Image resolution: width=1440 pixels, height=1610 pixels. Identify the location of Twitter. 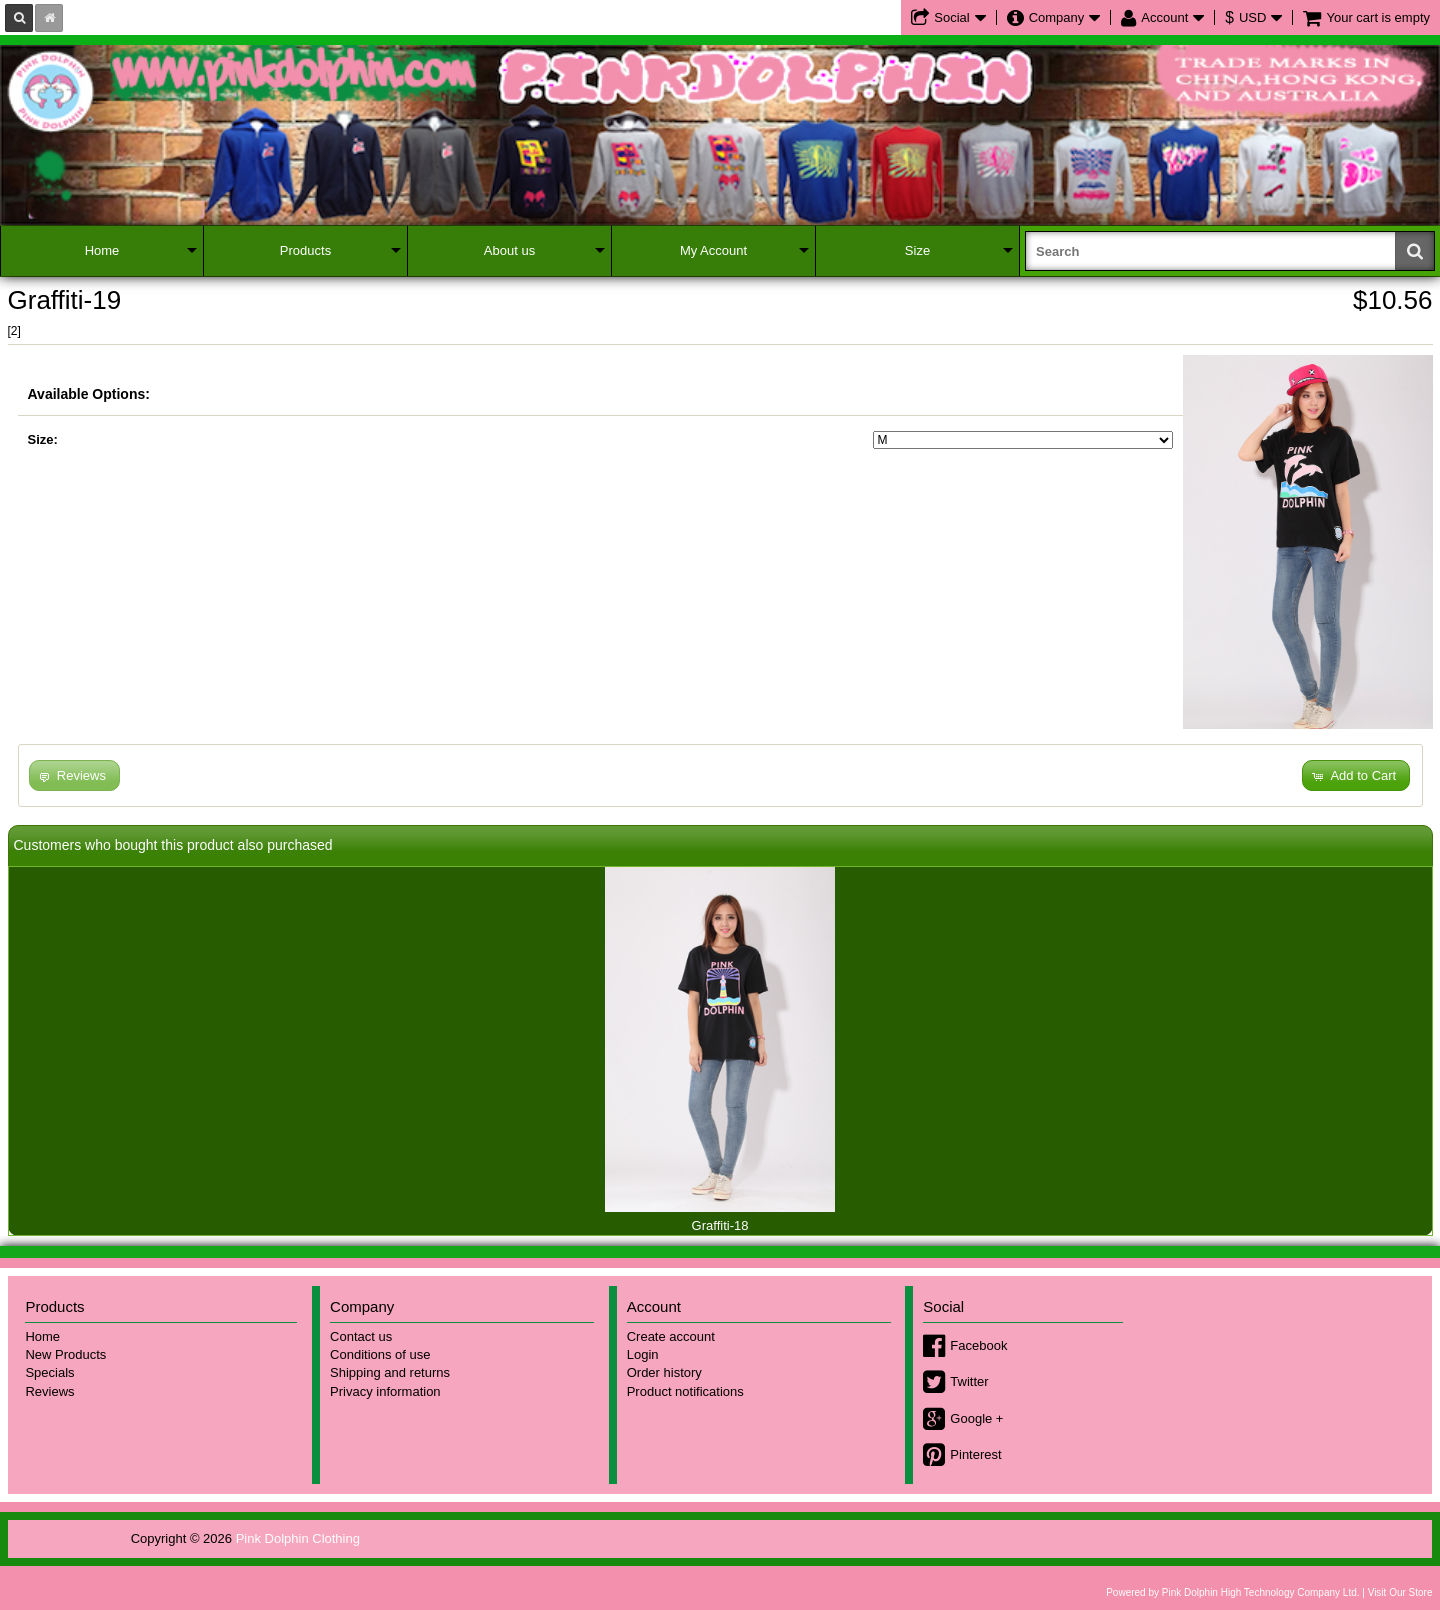
(969, 1381).